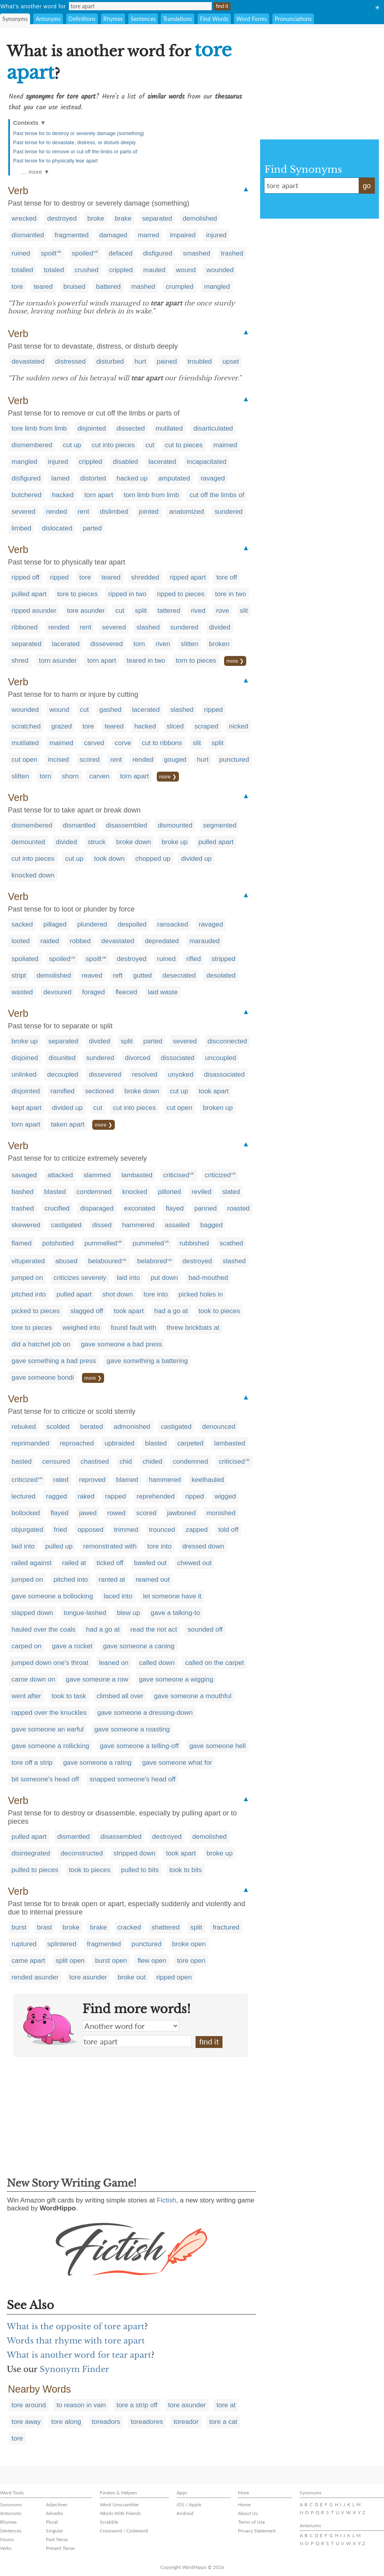  What do you see at coordinates (86, 1496) in the screenshot?
I see `raked` at bounding box center [86, 1496].